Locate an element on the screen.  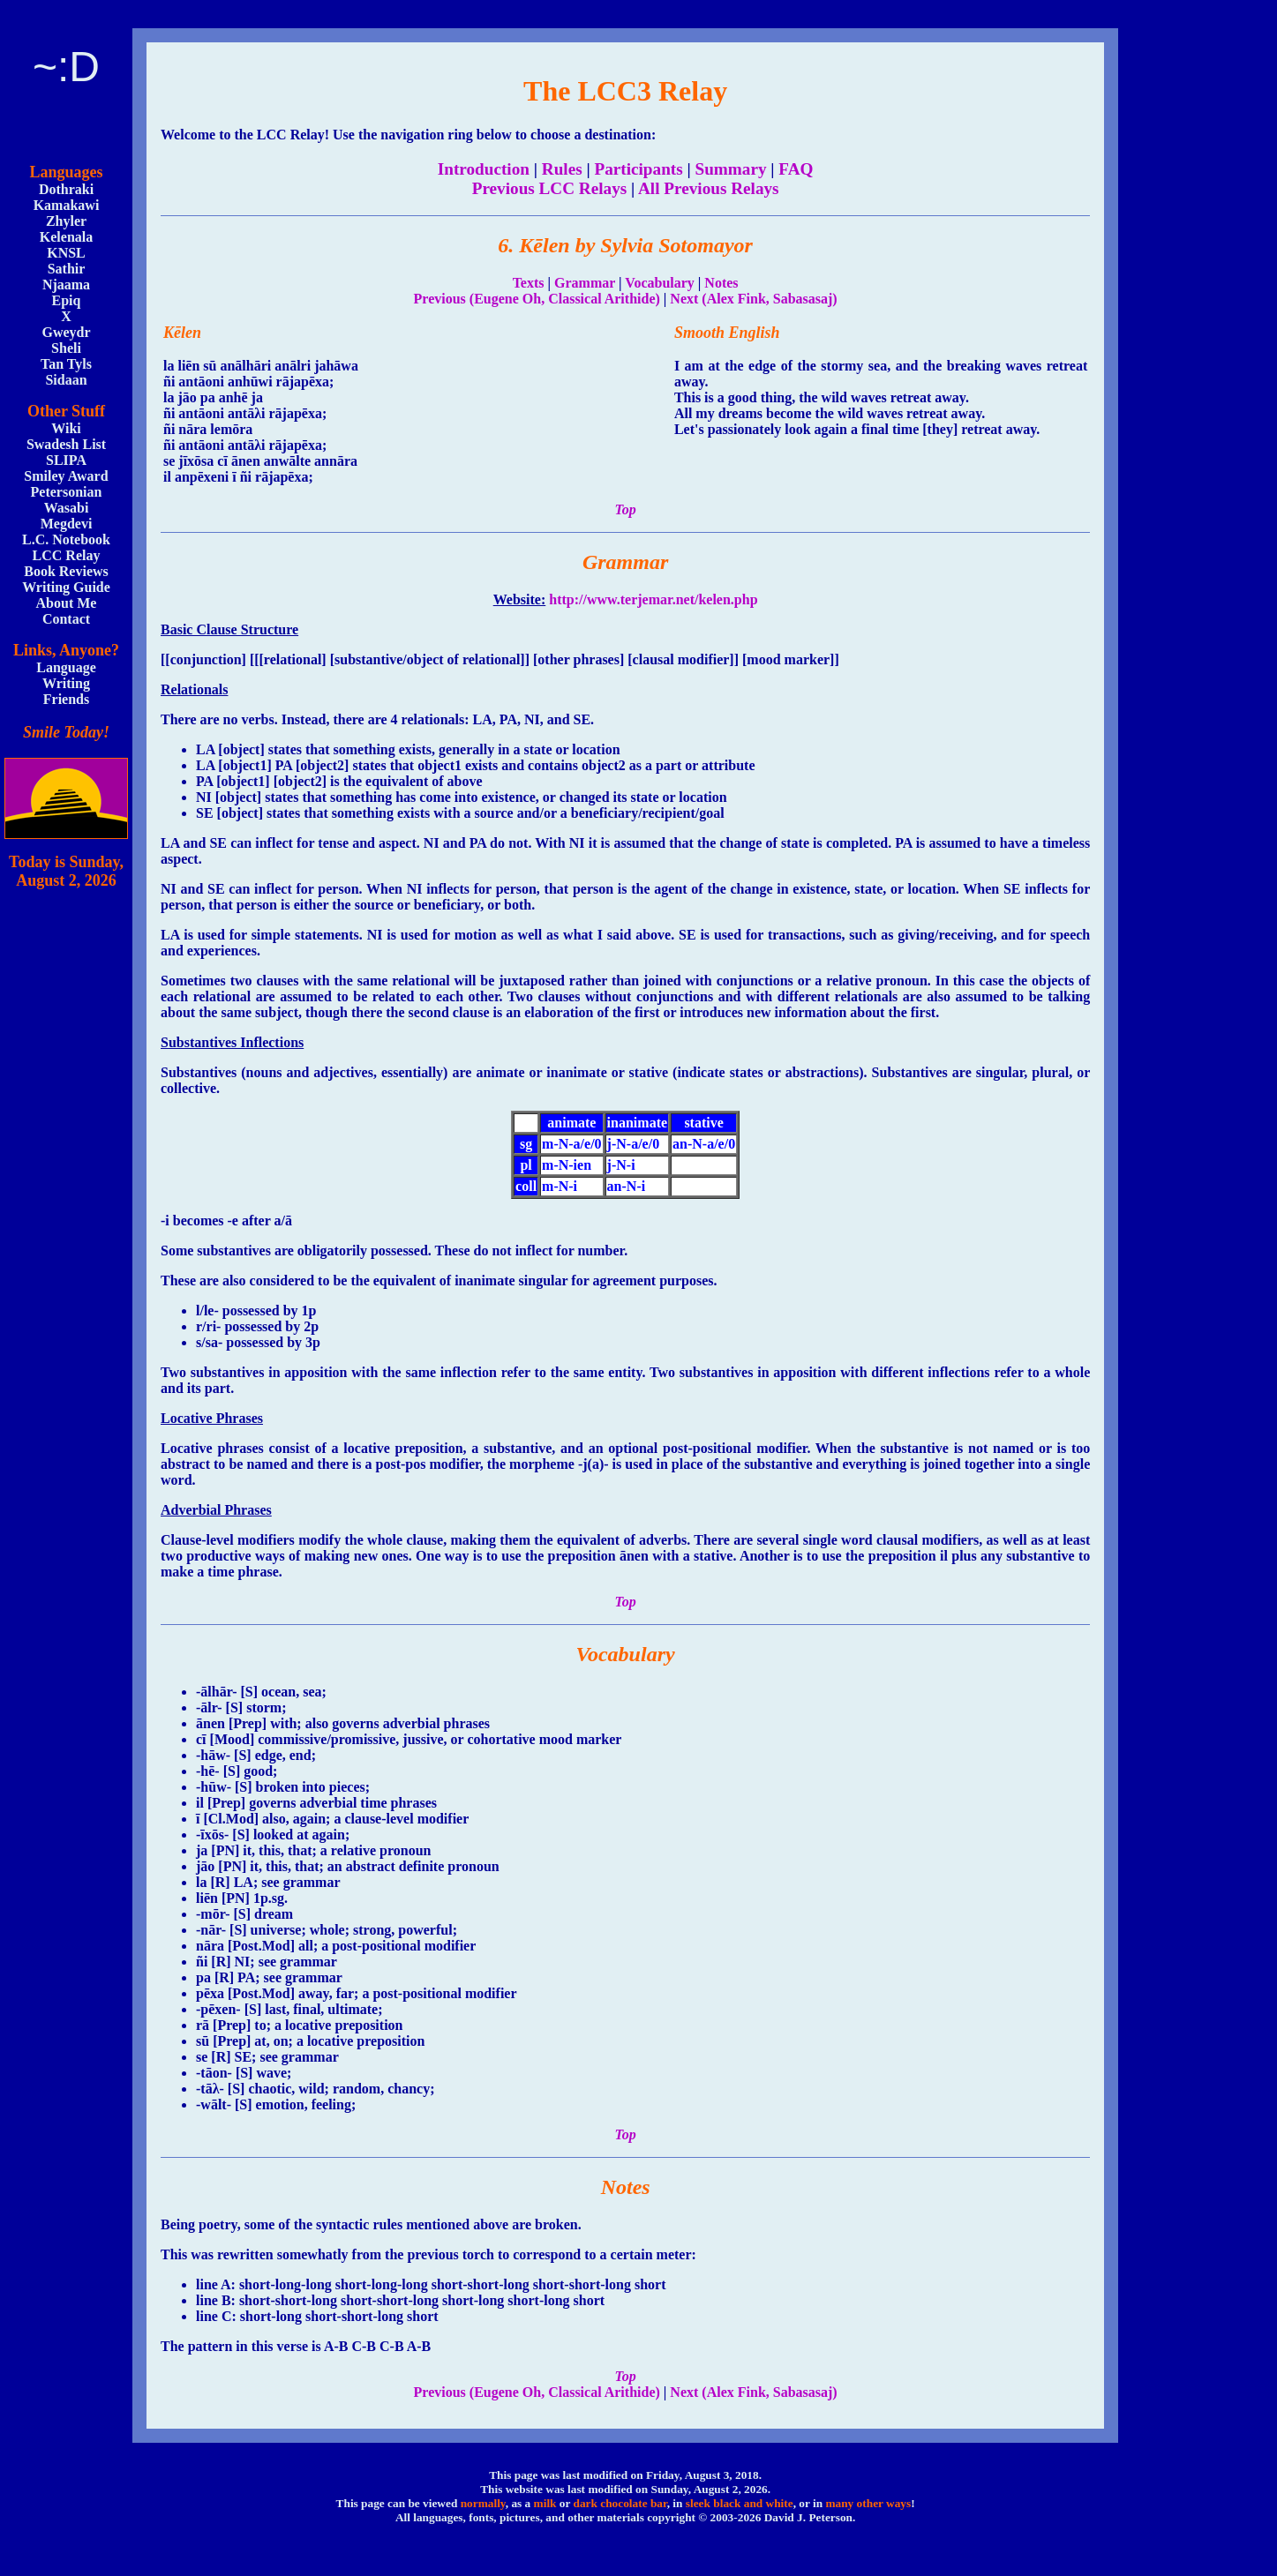
Swadesh List is located at coordinates (66, 444).